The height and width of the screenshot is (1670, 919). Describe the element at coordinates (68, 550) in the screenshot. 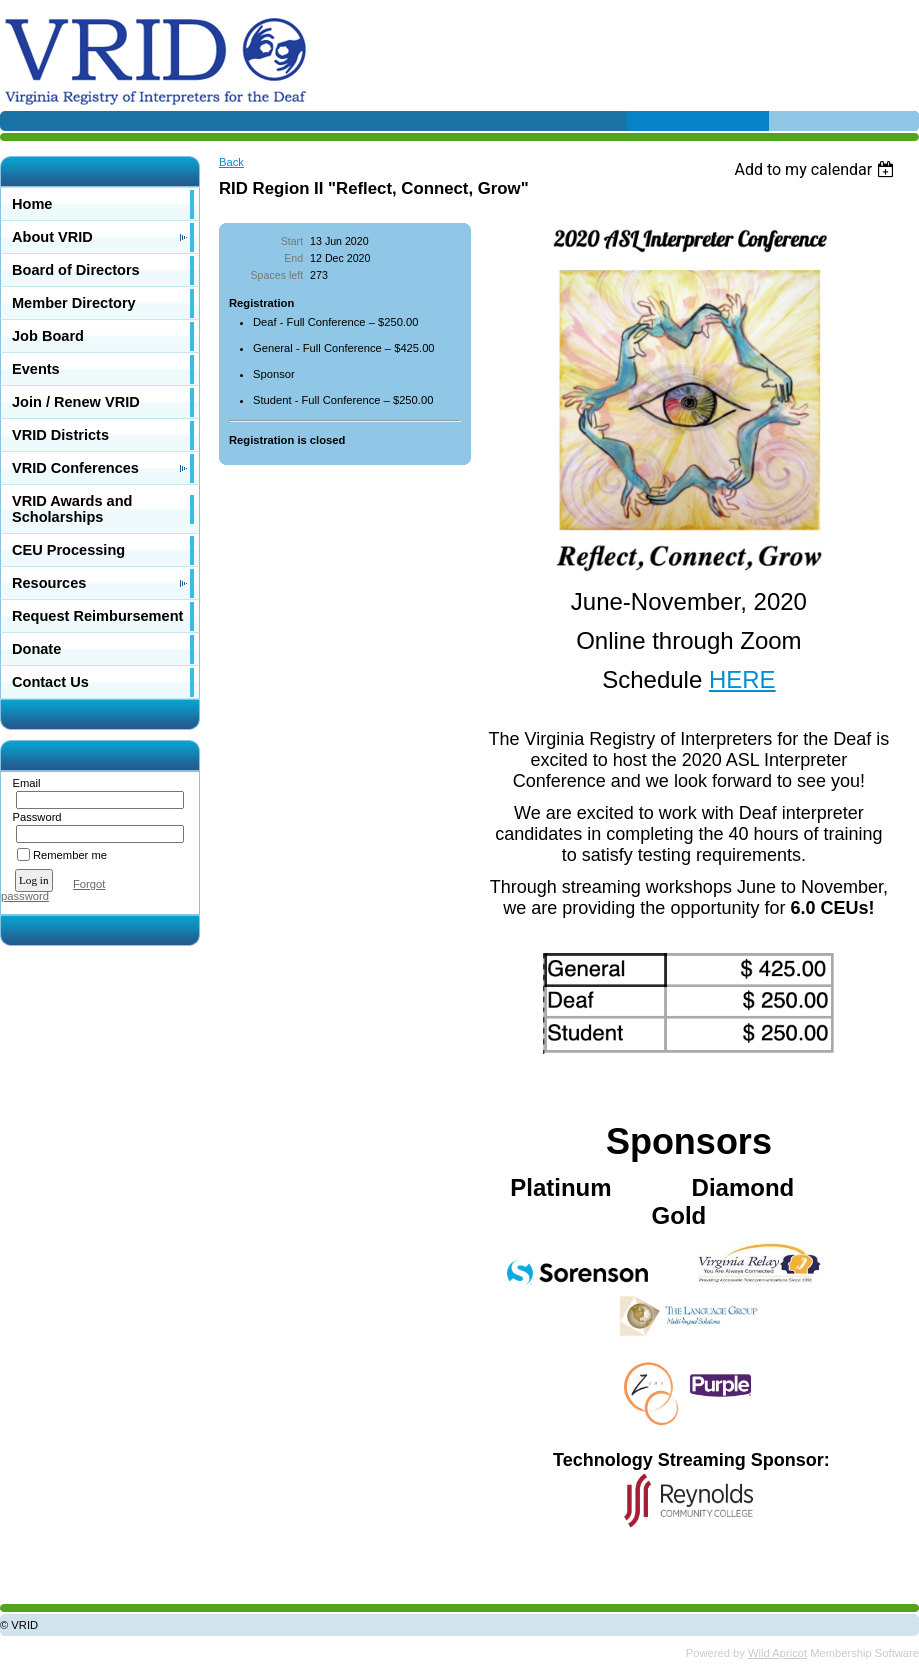

I see `CEU Processing` at that location.